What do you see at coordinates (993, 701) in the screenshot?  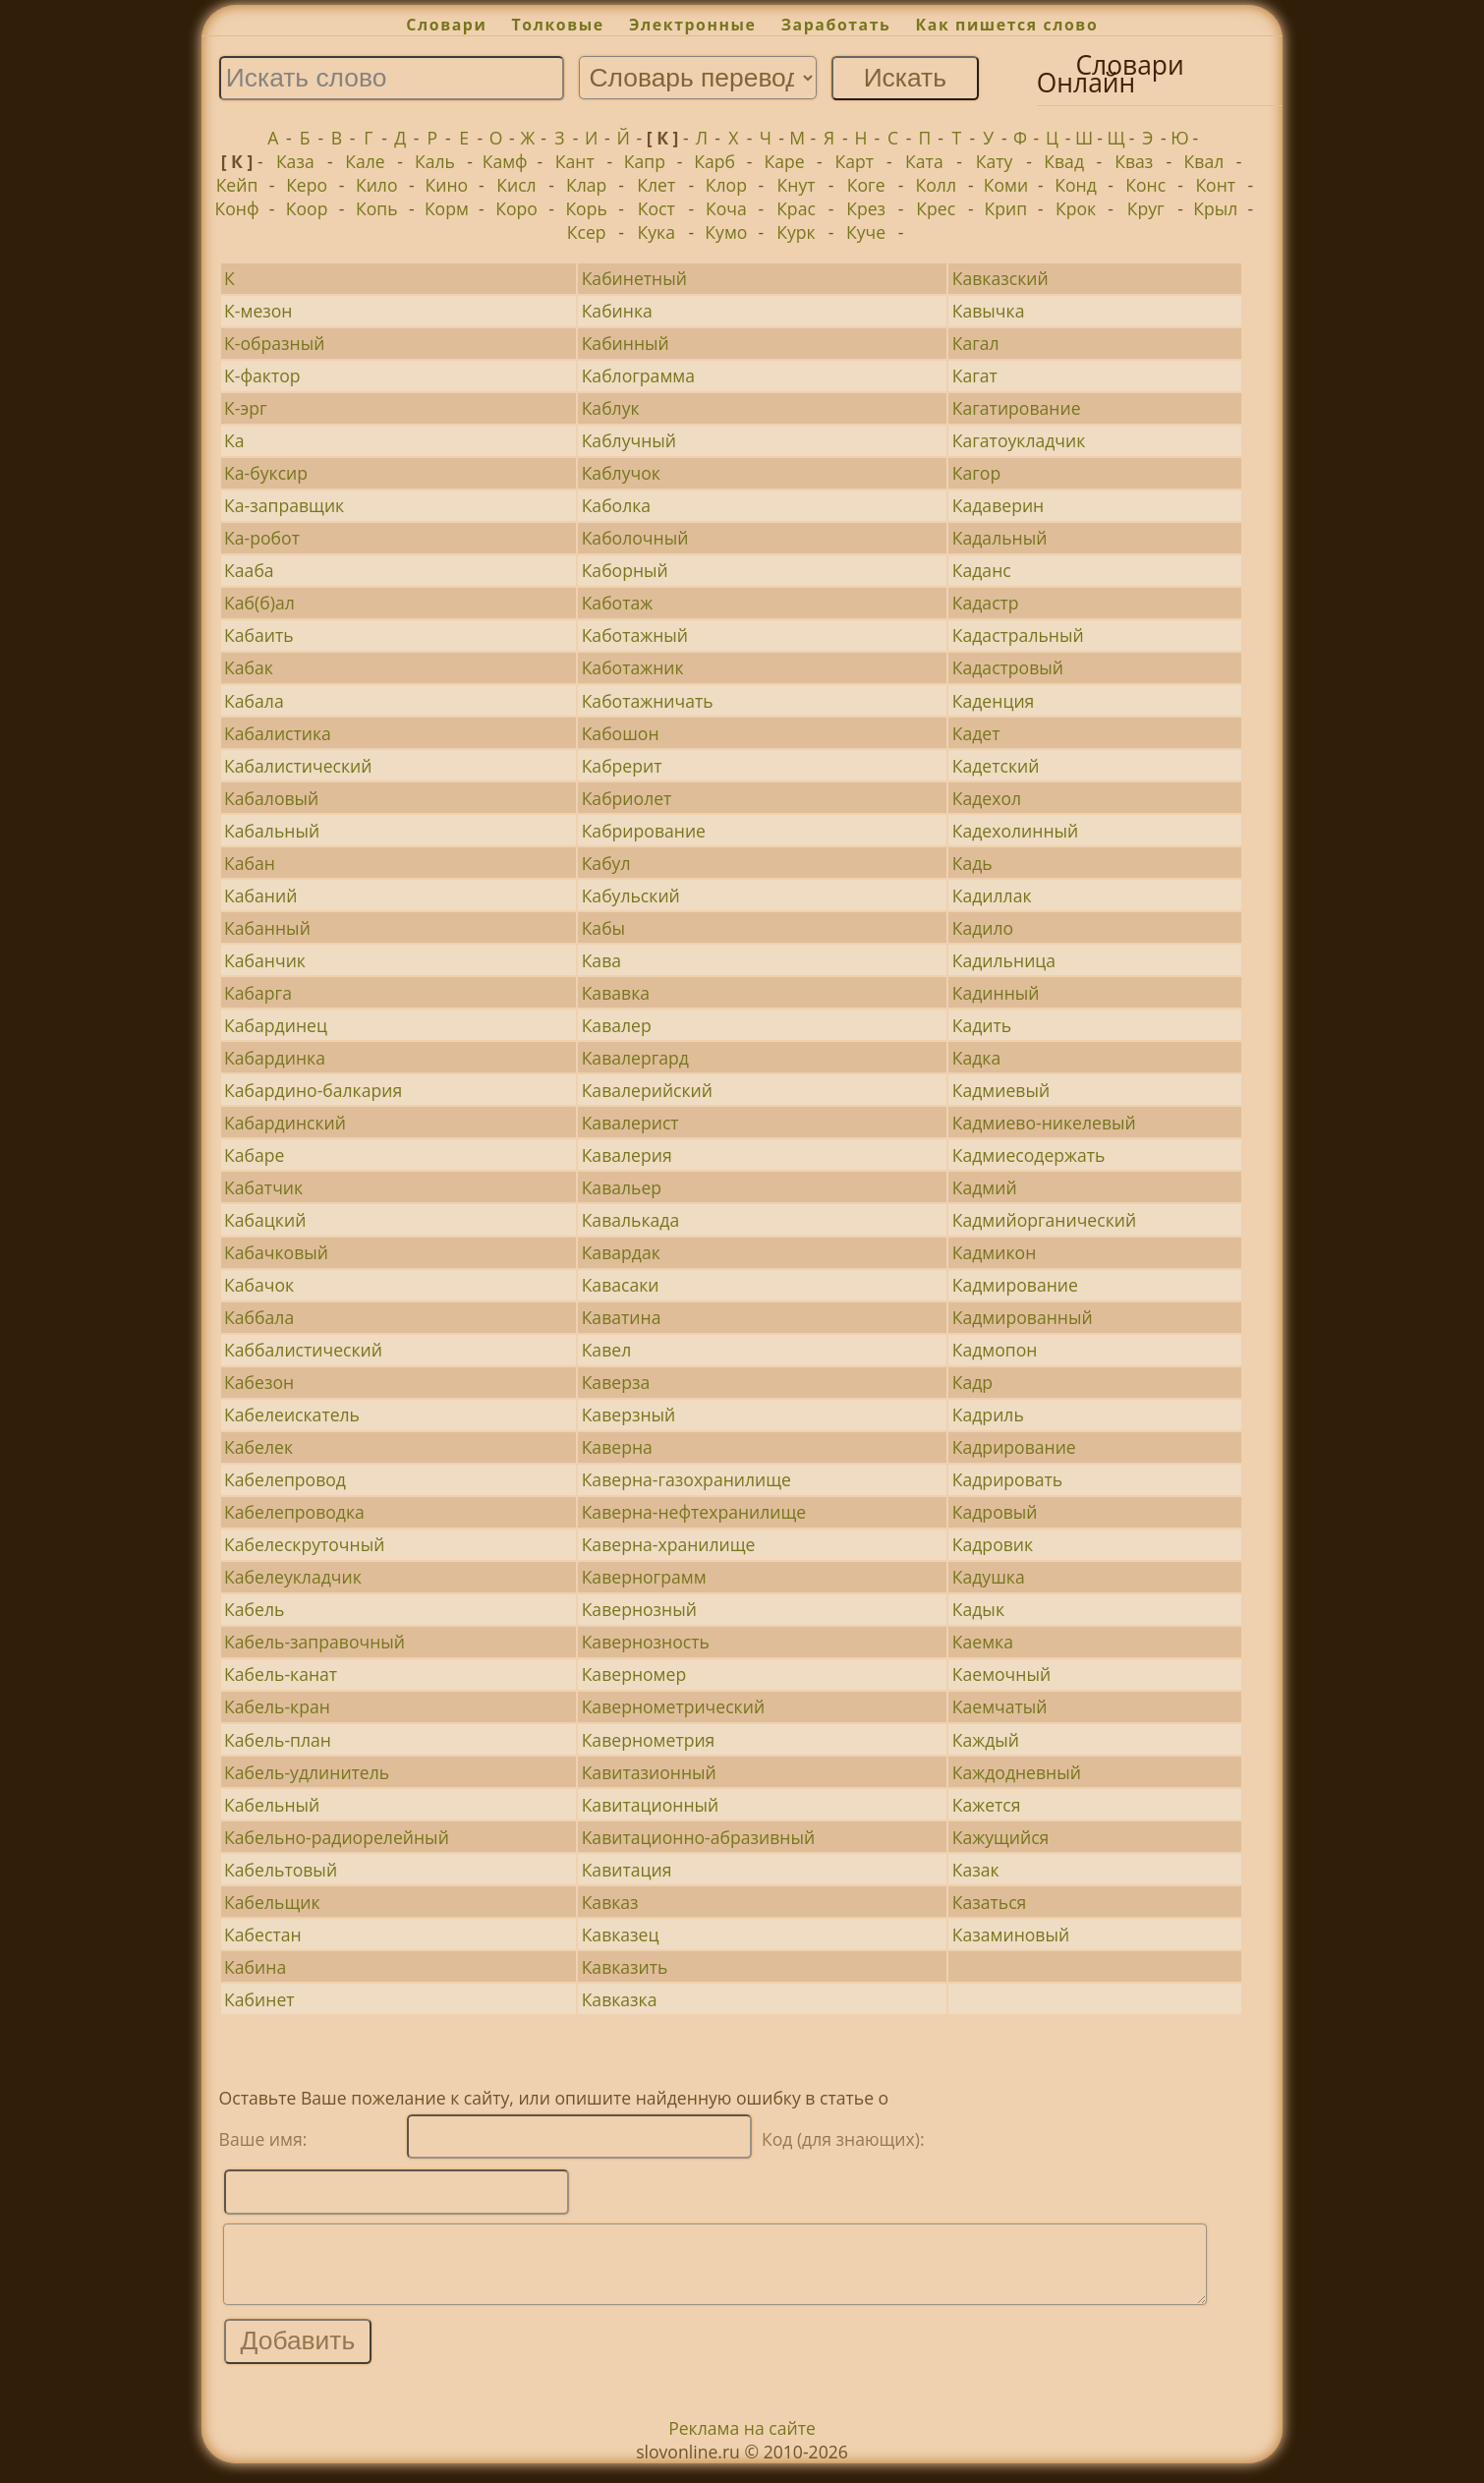 I see `Каденция` at bounding box center [993, 701].